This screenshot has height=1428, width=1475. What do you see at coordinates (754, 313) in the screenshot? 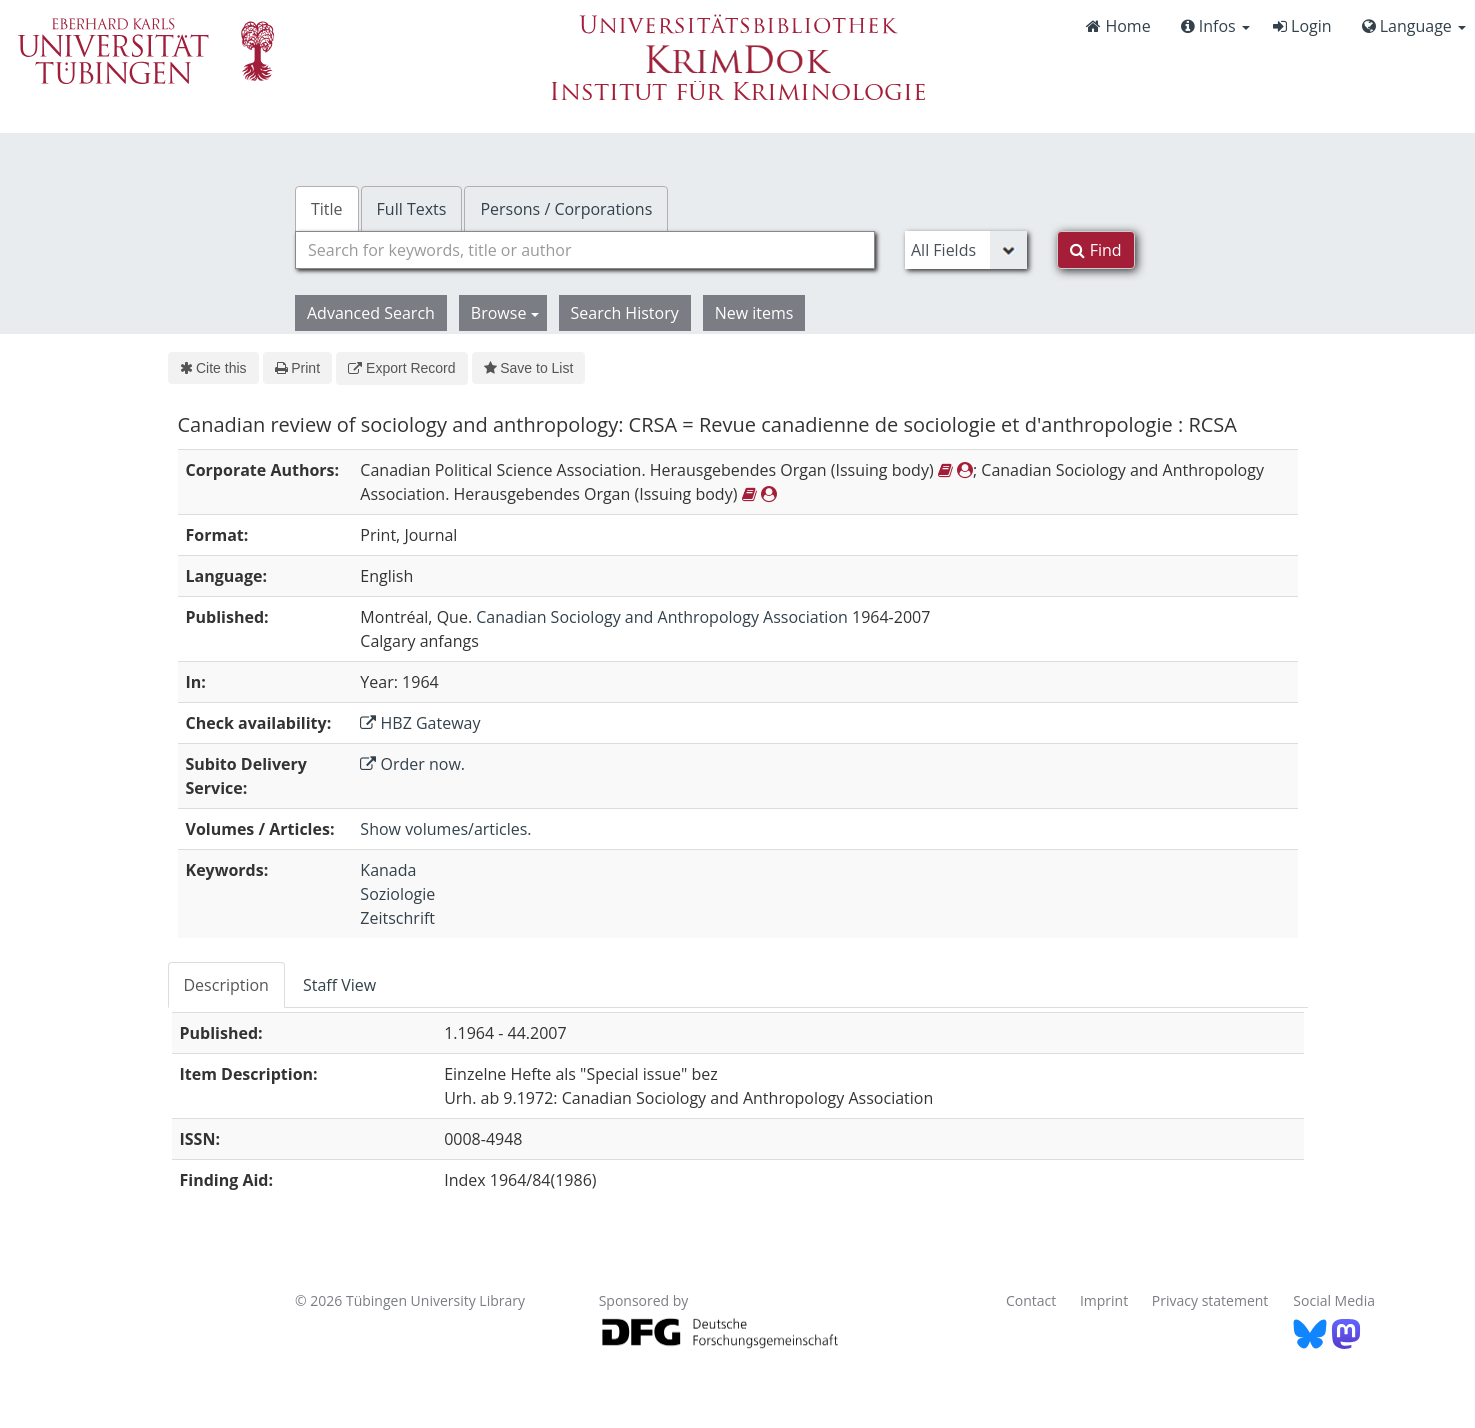
I see `New items [button]` at bounding box center [754, 313].